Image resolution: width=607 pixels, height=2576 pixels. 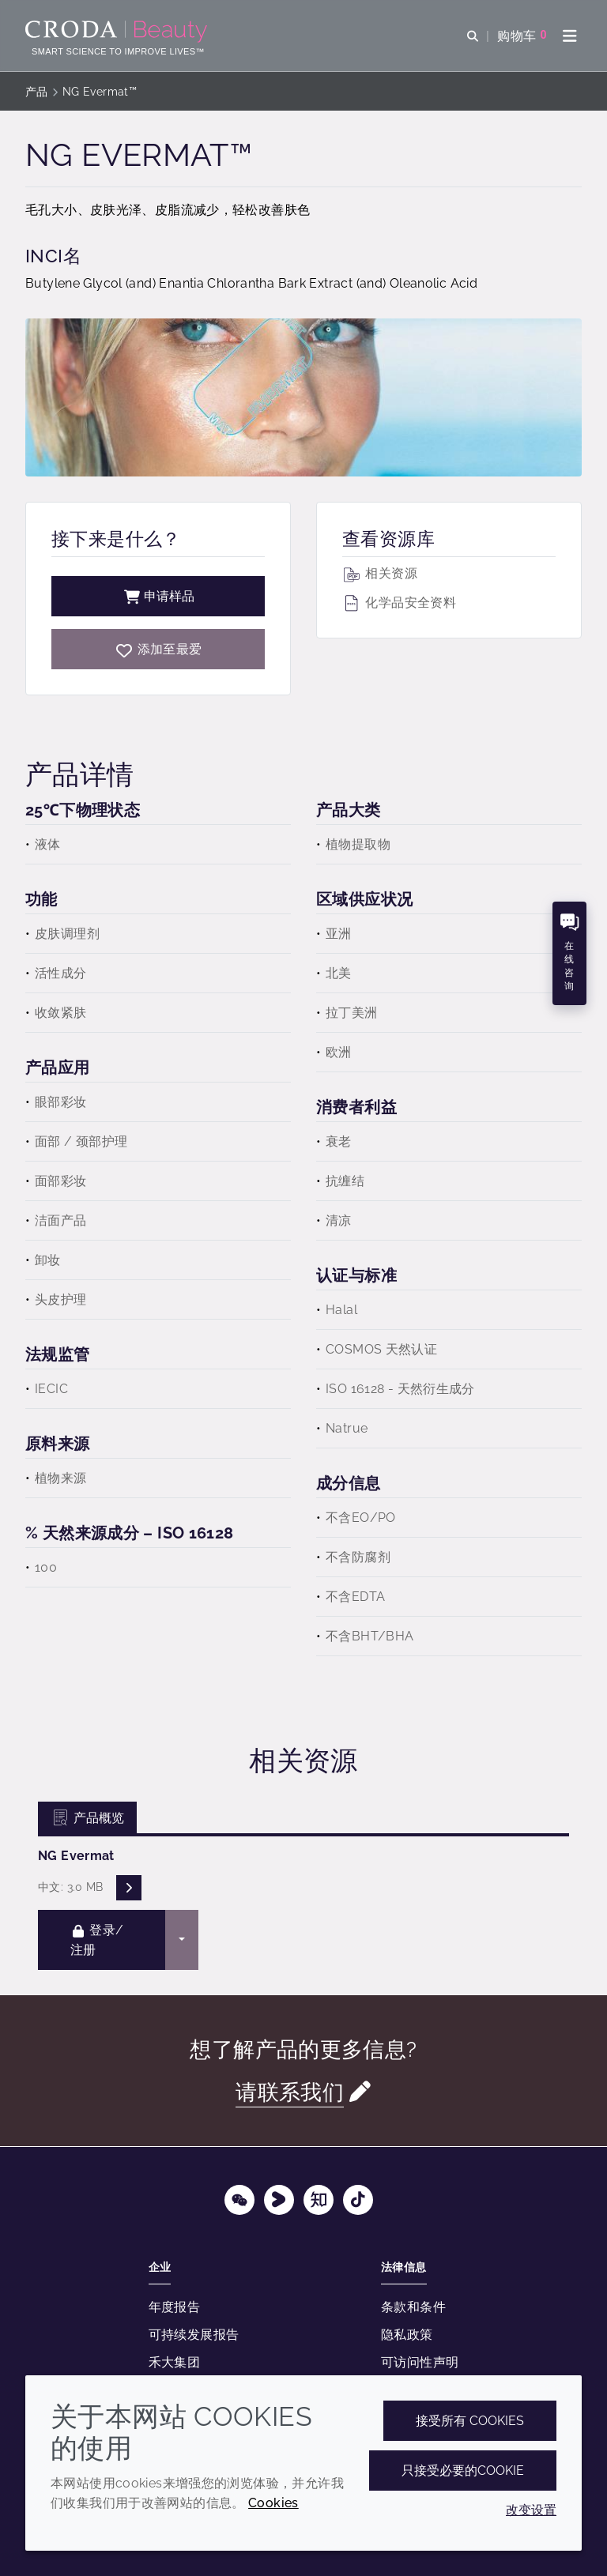 What do you see at coordinates (470, 2420) in the screenshot?
I see `接受所有 cookies` at bounding box center [470, 2420].